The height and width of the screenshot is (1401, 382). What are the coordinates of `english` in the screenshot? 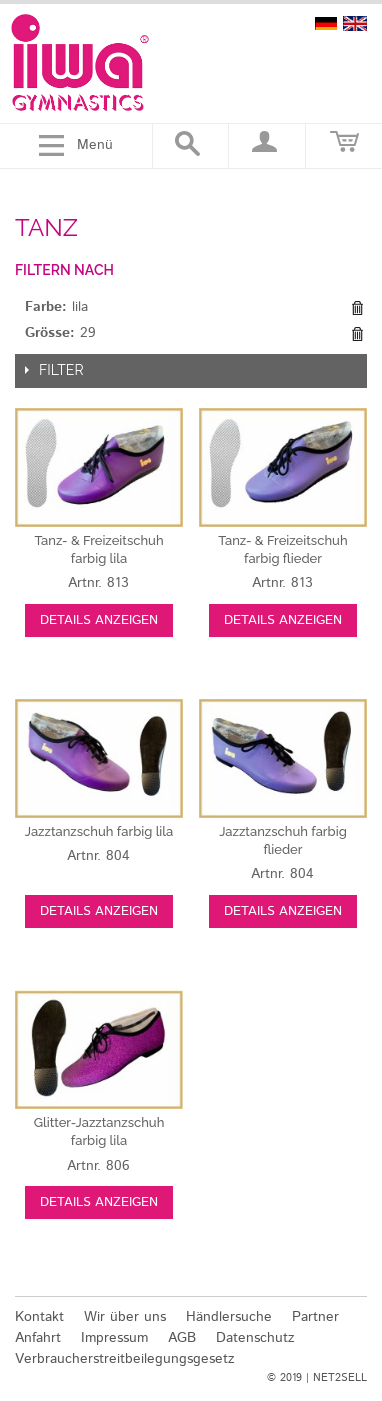 It's located at (355, 23).